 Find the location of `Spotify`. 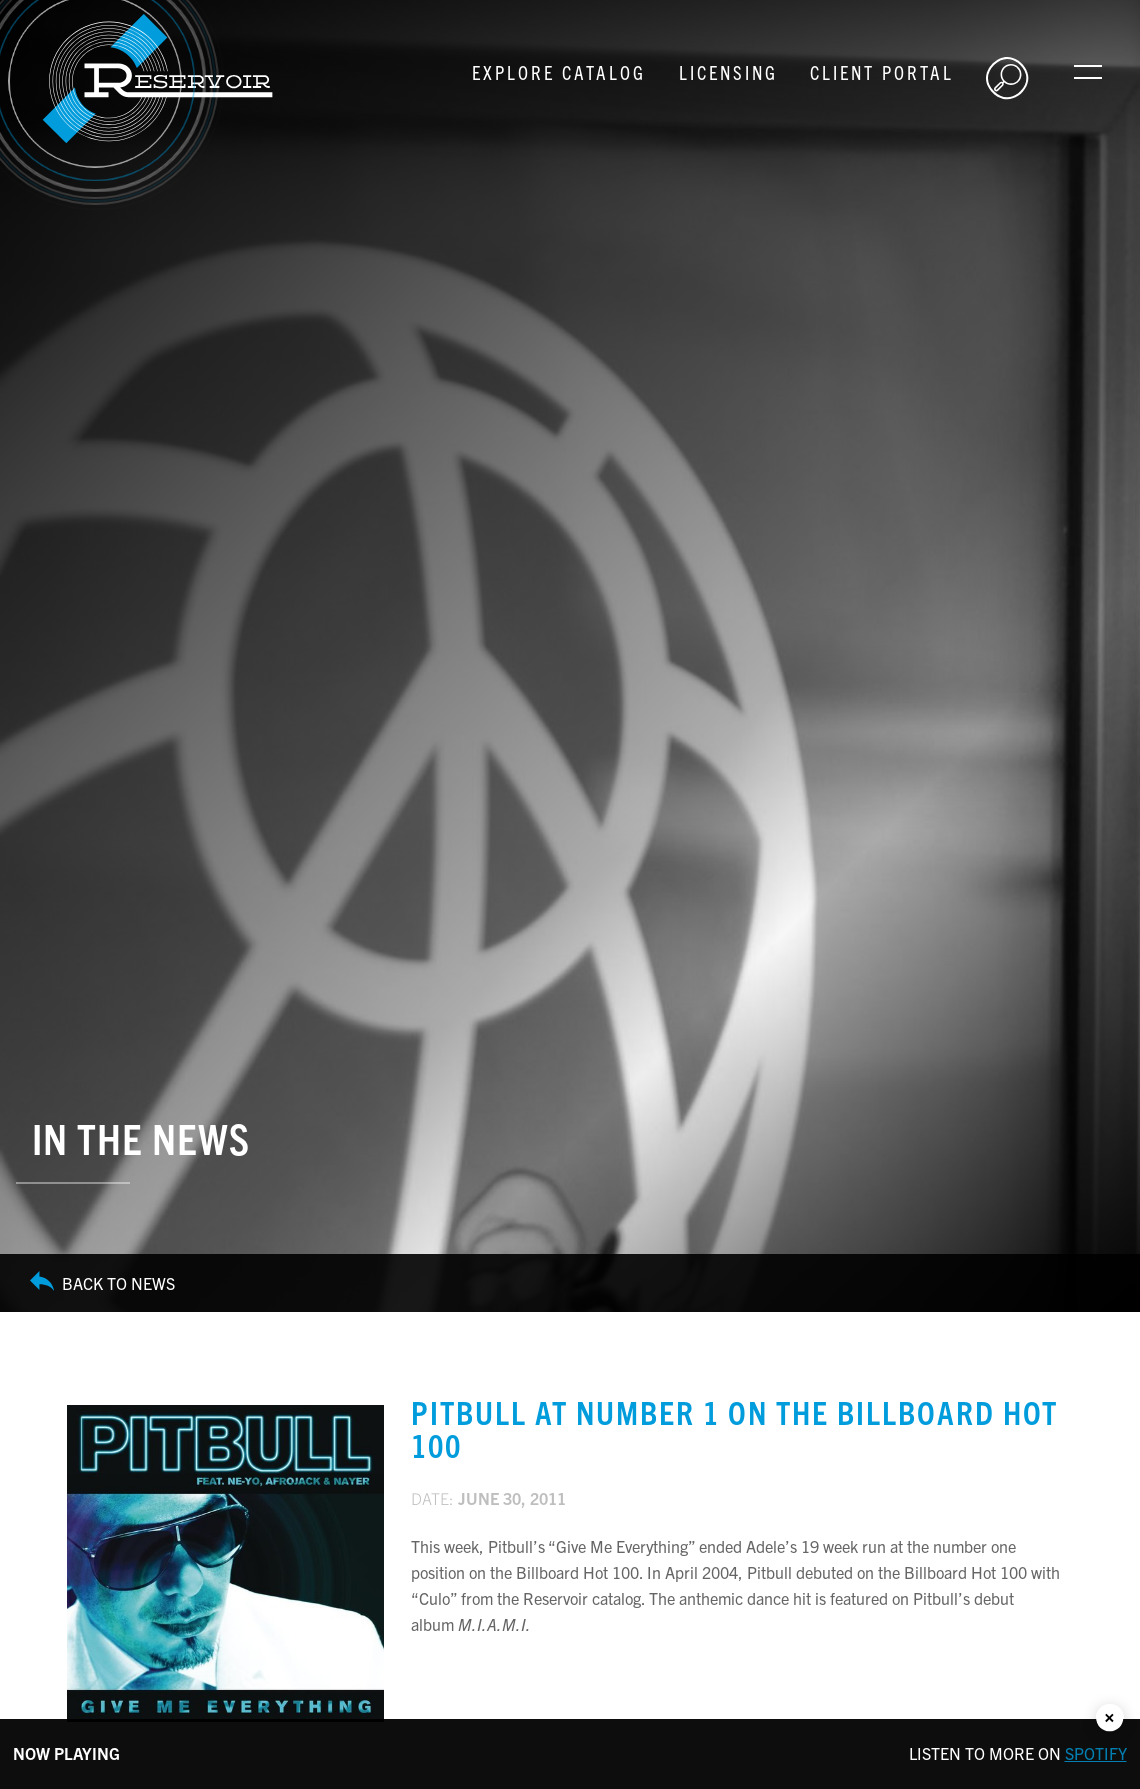

Spotify is located at coordinates (1096, 1753).